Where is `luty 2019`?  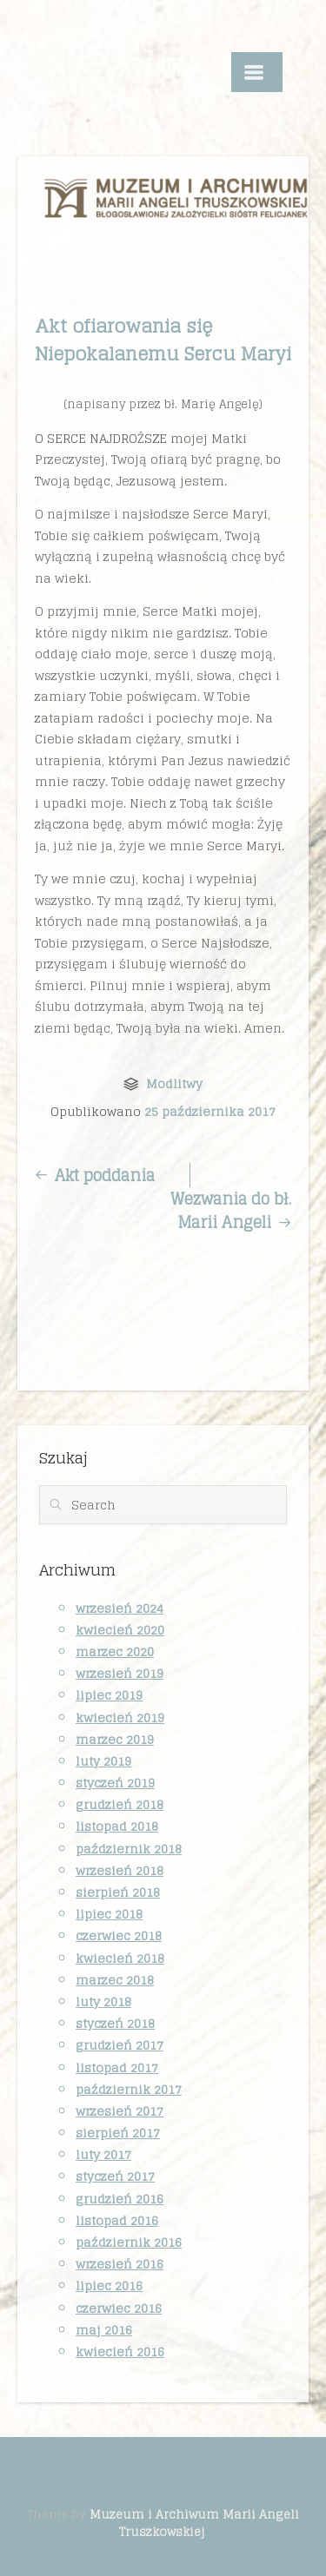 luty 2019 is located at coordinates (103, 1761).